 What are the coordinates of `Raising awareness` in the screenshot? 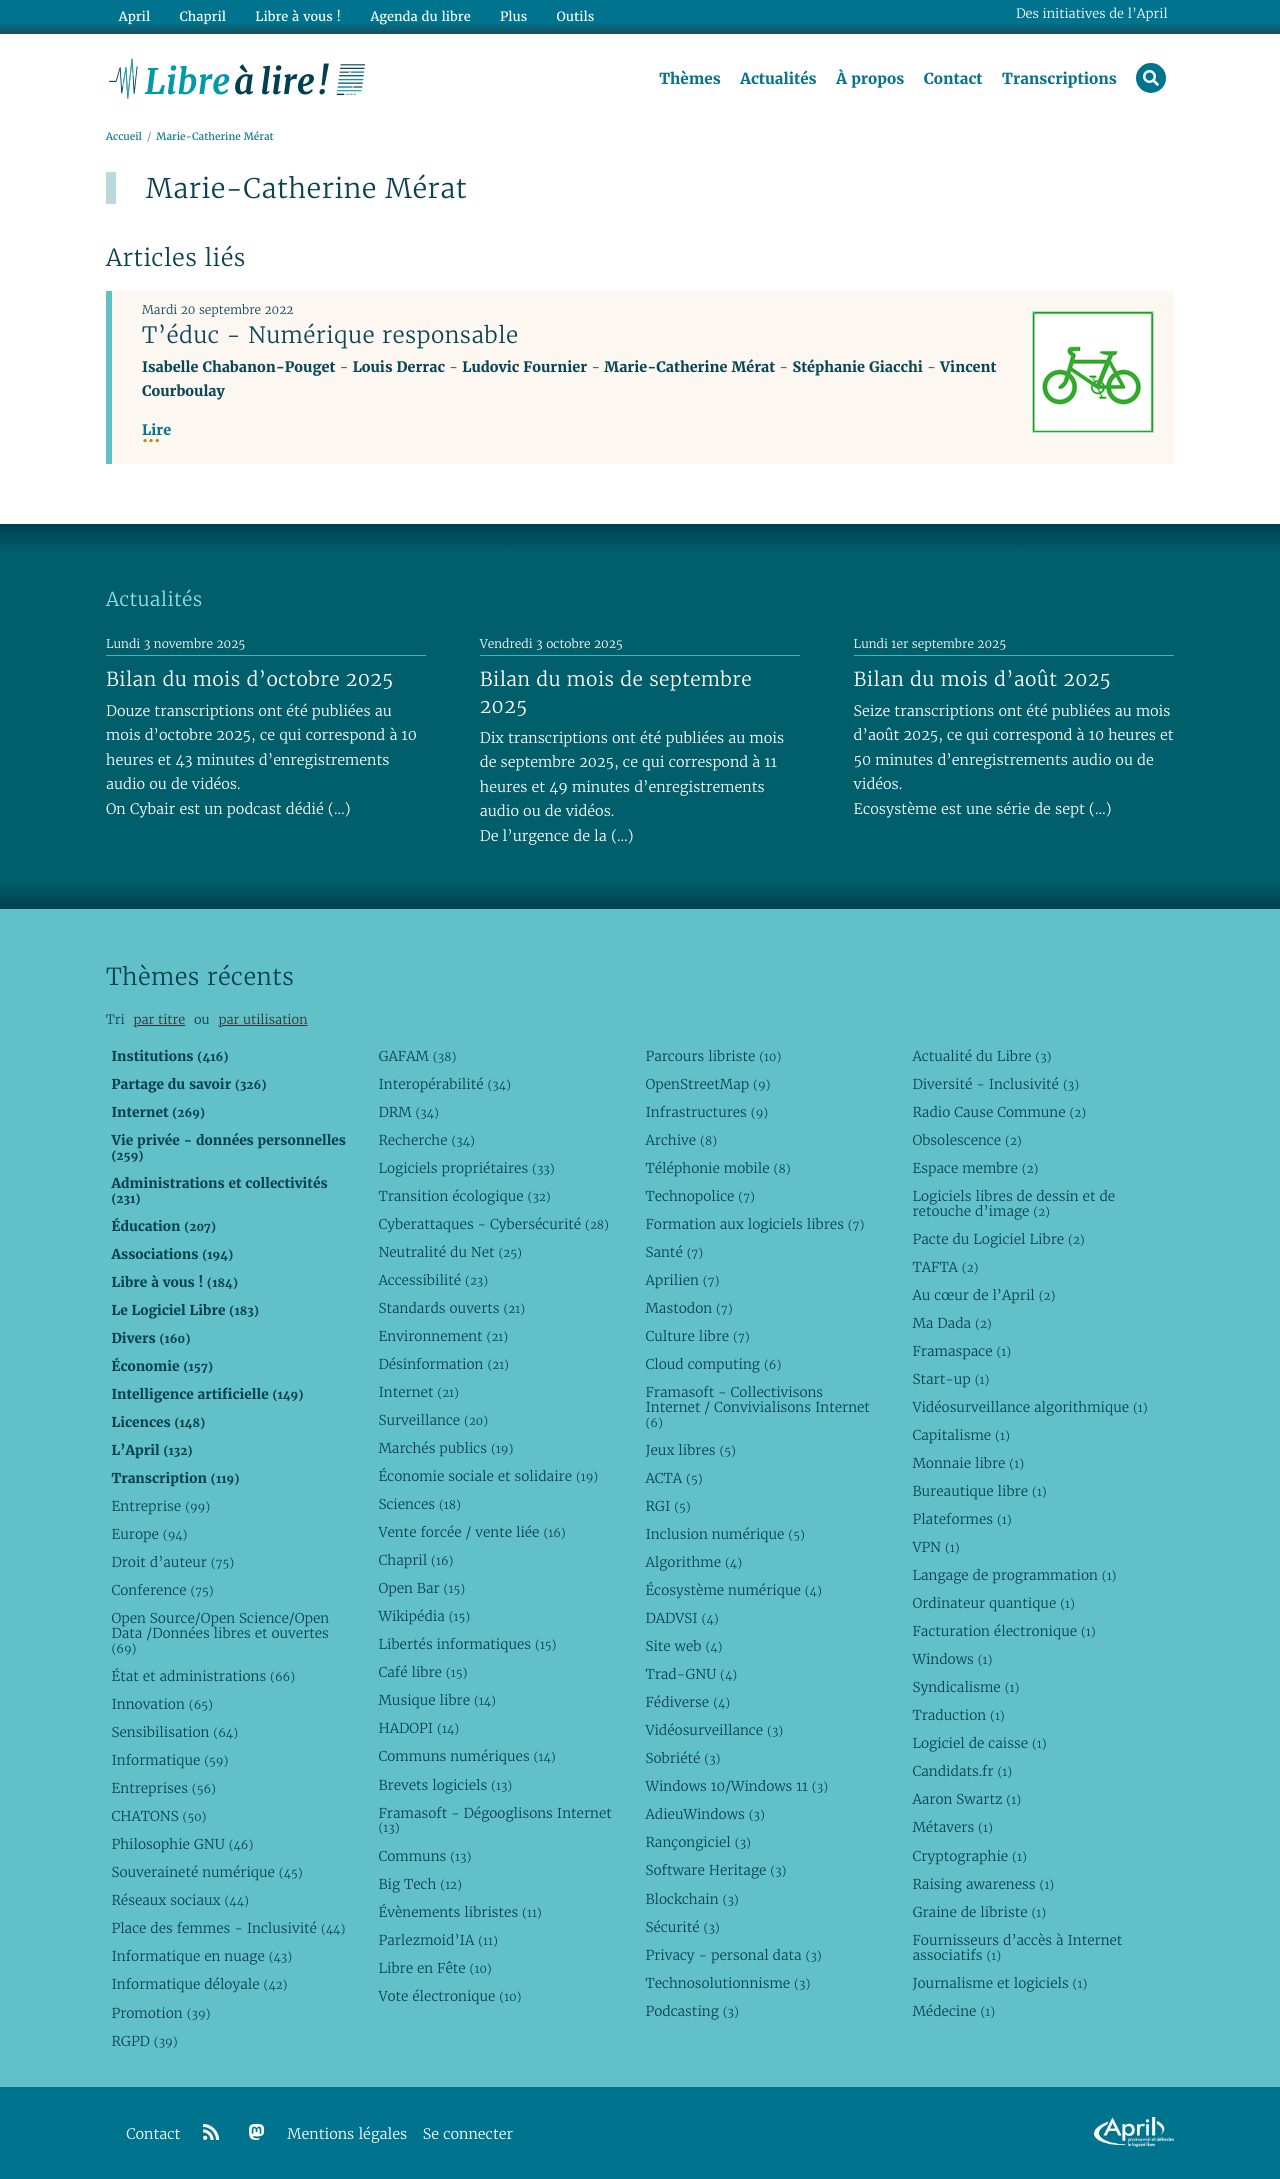 It's located at (983, 1884).